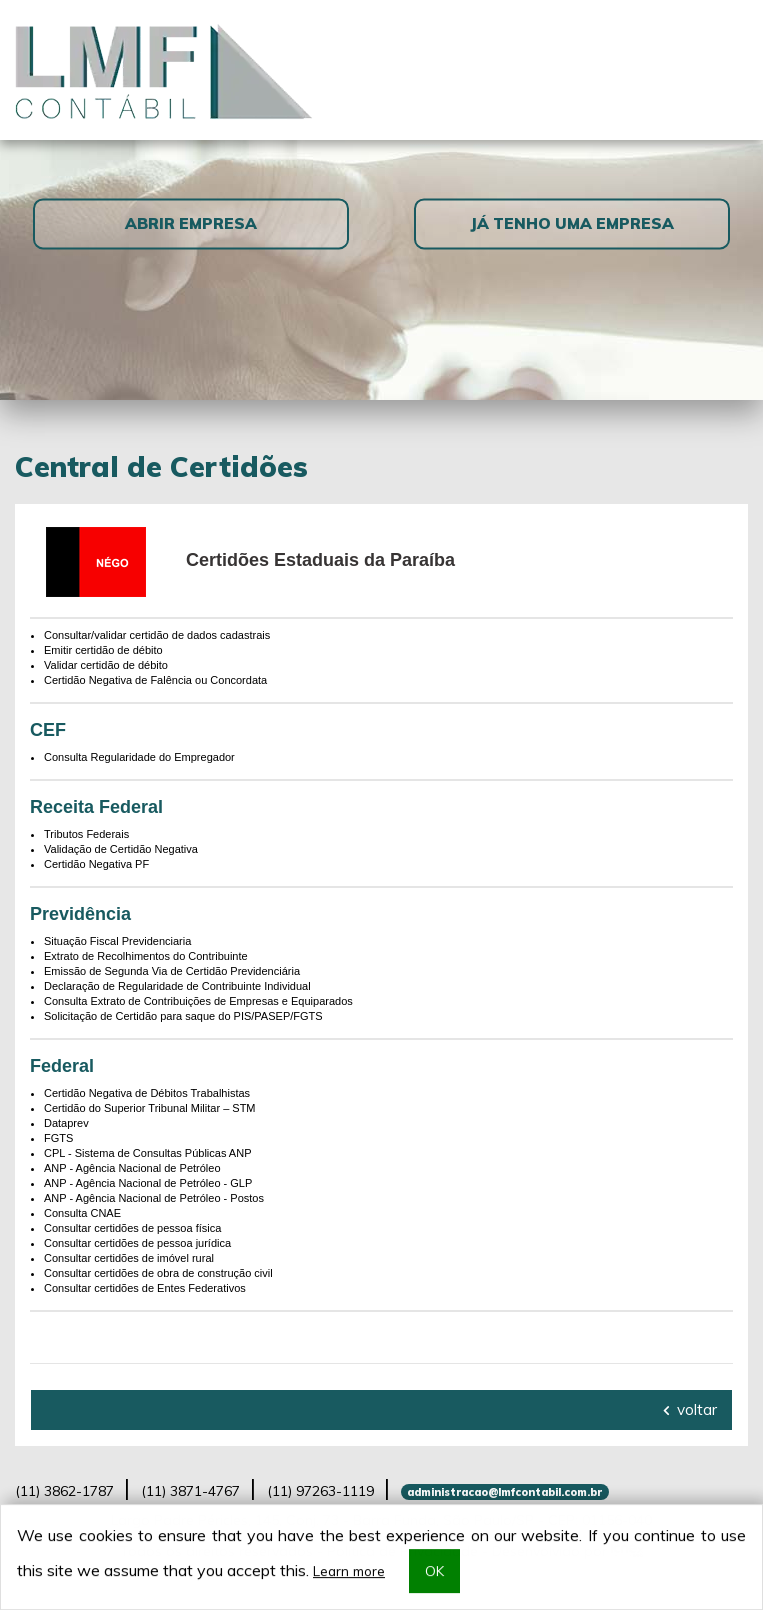 The image size is (763, 1610). I want to click on ANP - Agência Nacional de Petróleo, so click(132, 1168).